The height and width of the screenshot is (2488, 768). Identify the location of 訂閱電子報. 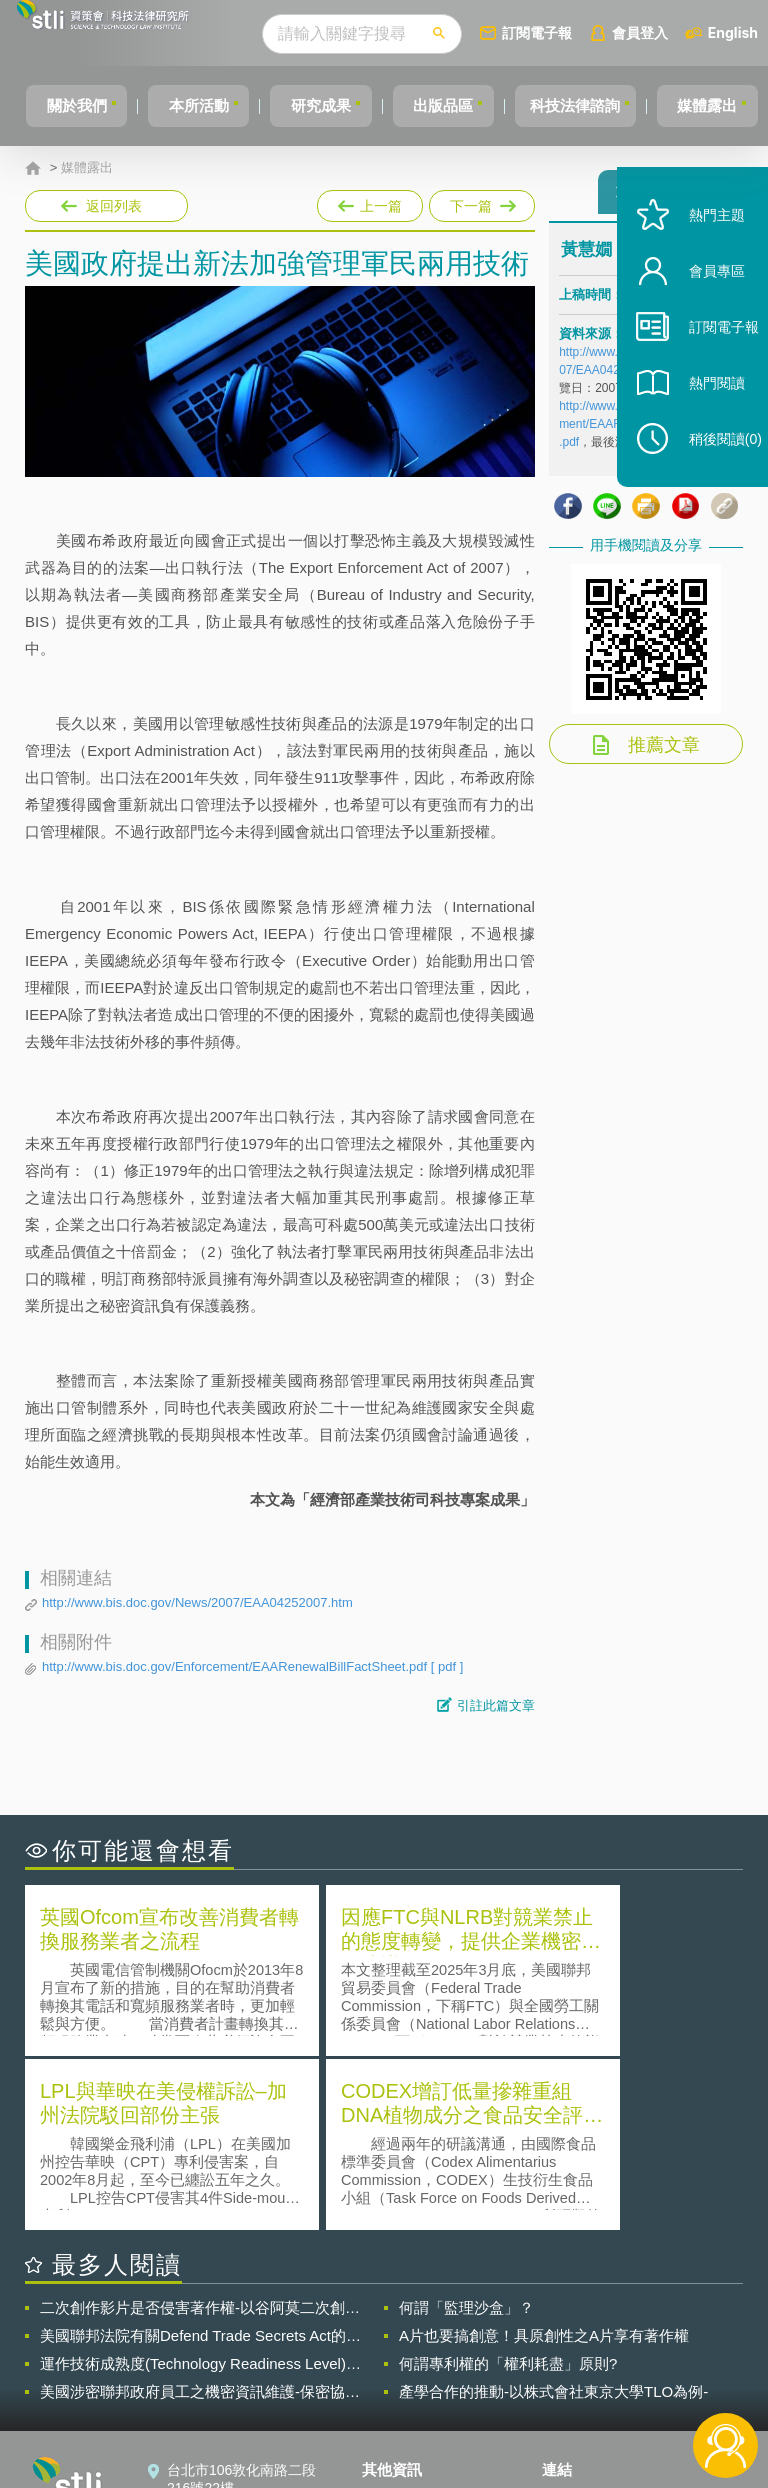
(574, 32).